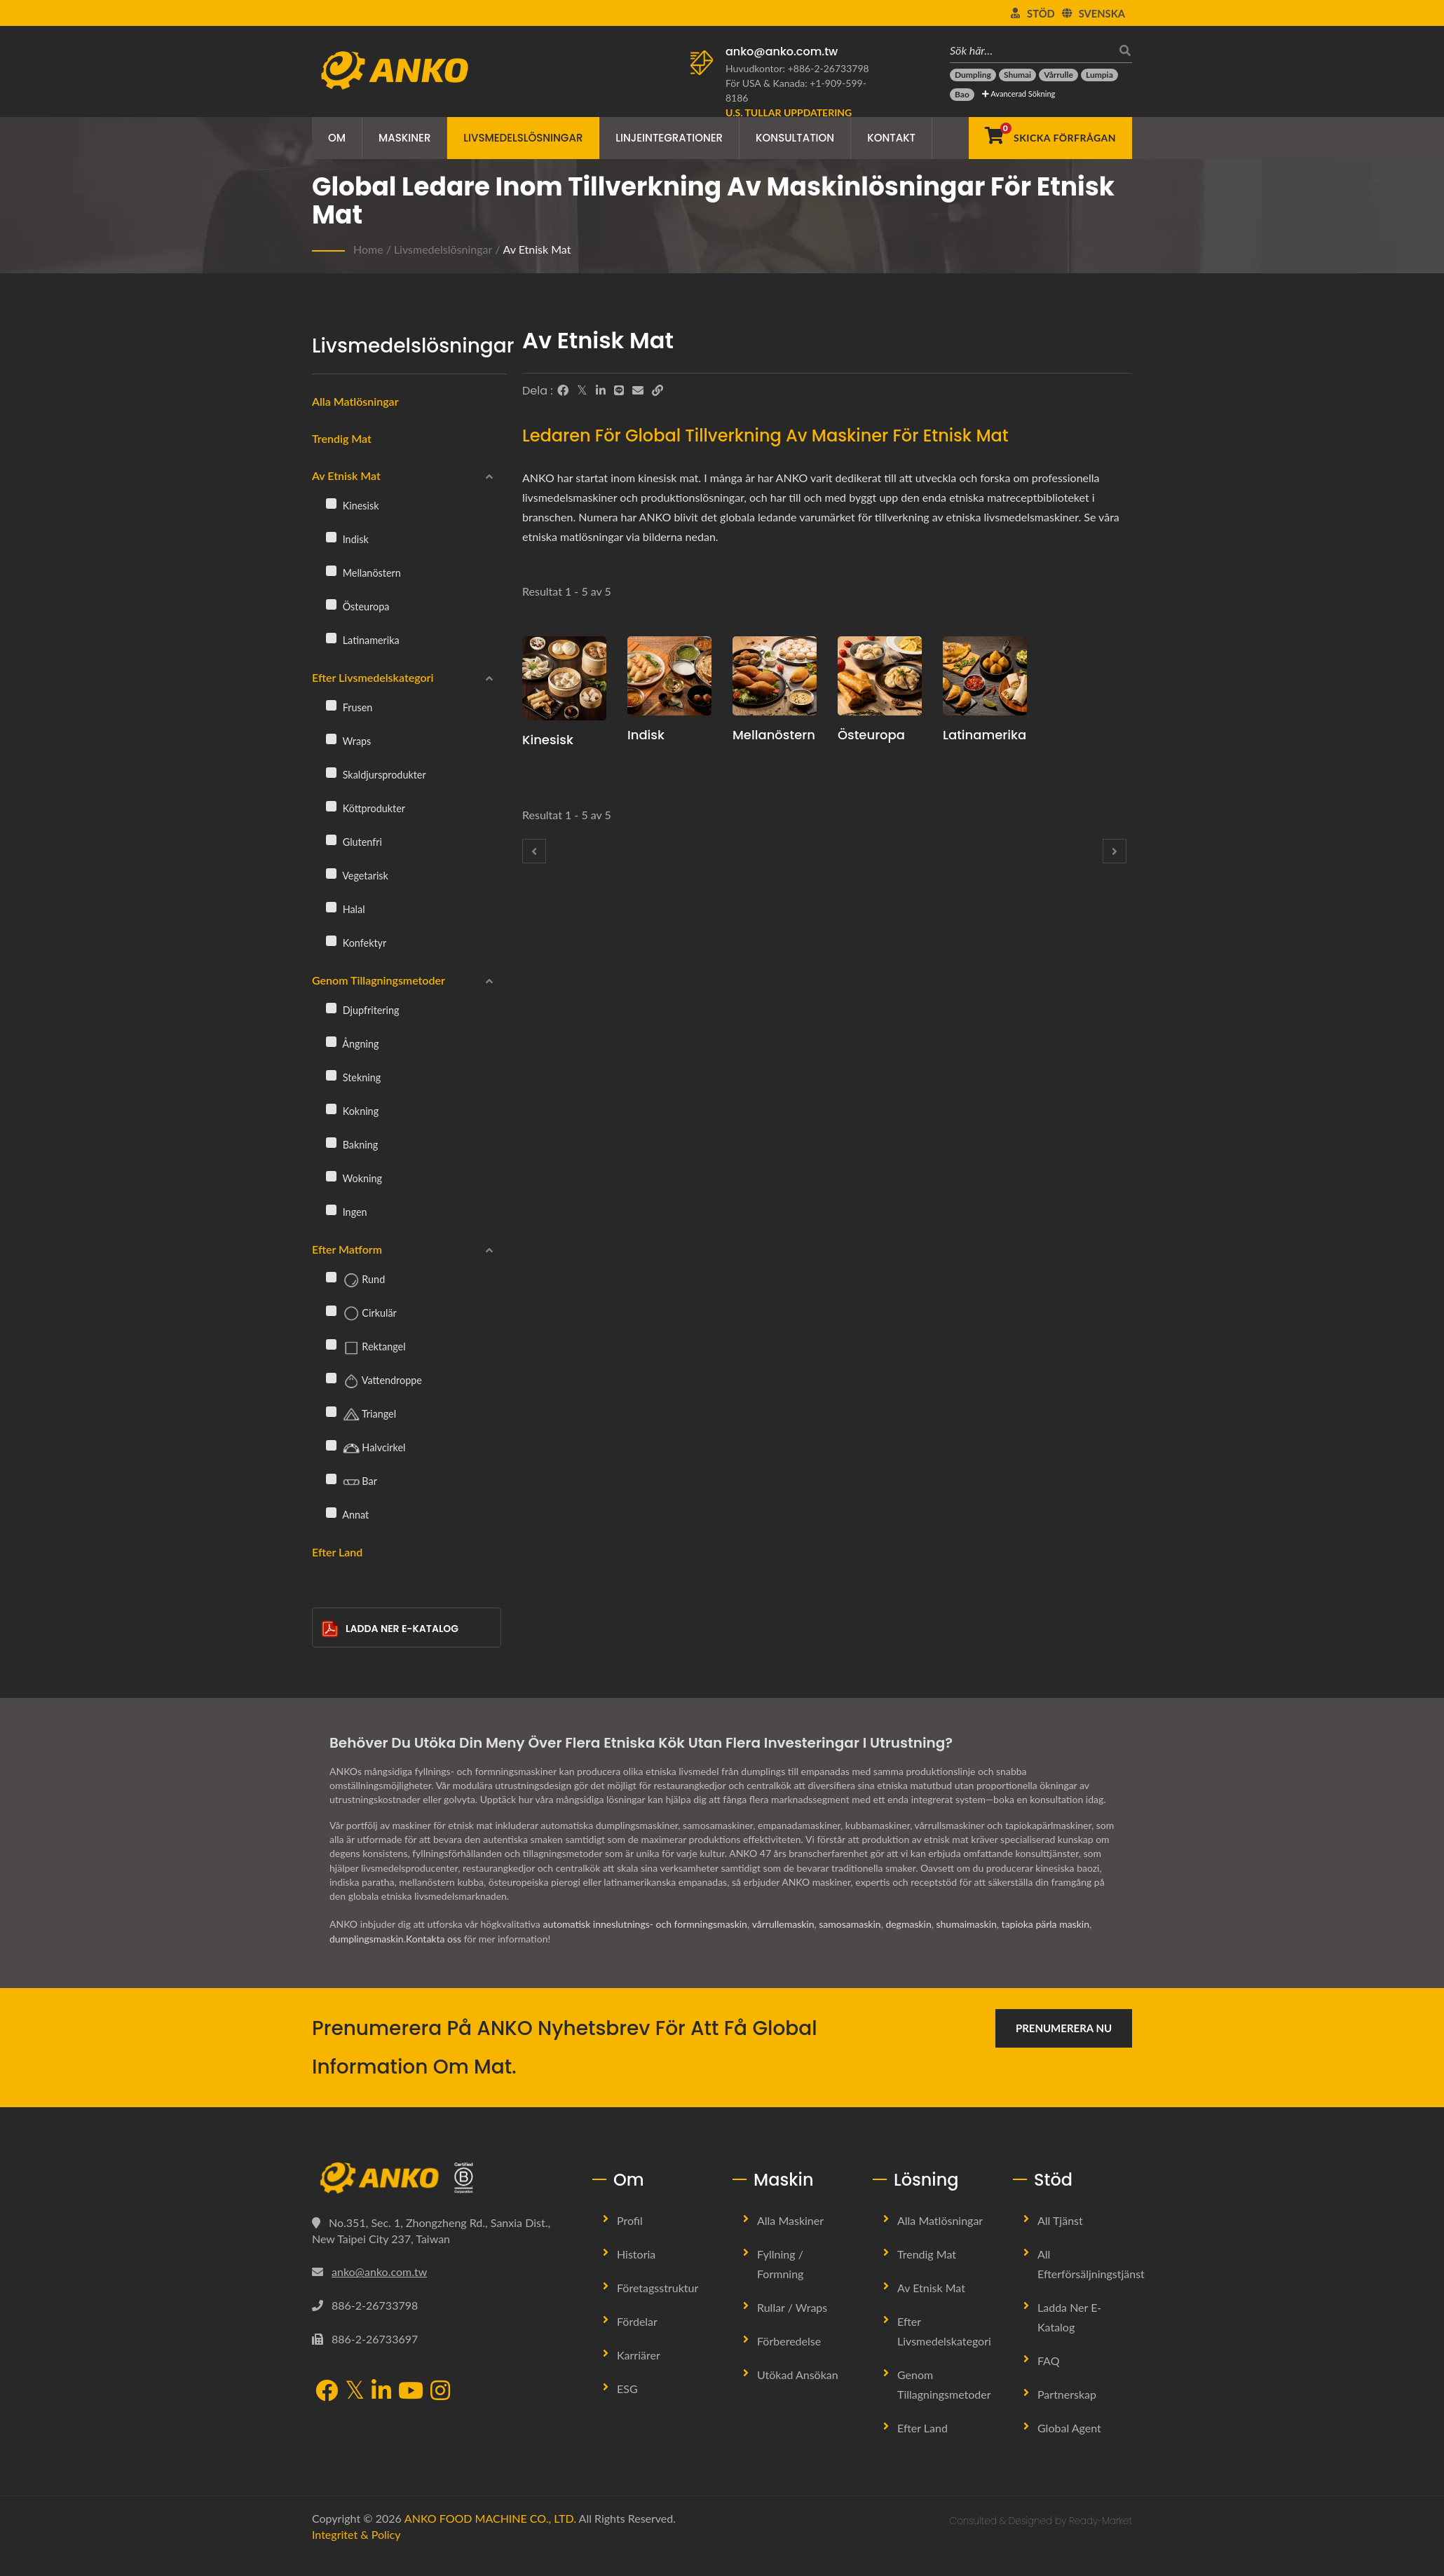  I want to click on [Bar], so click(331, 1478).